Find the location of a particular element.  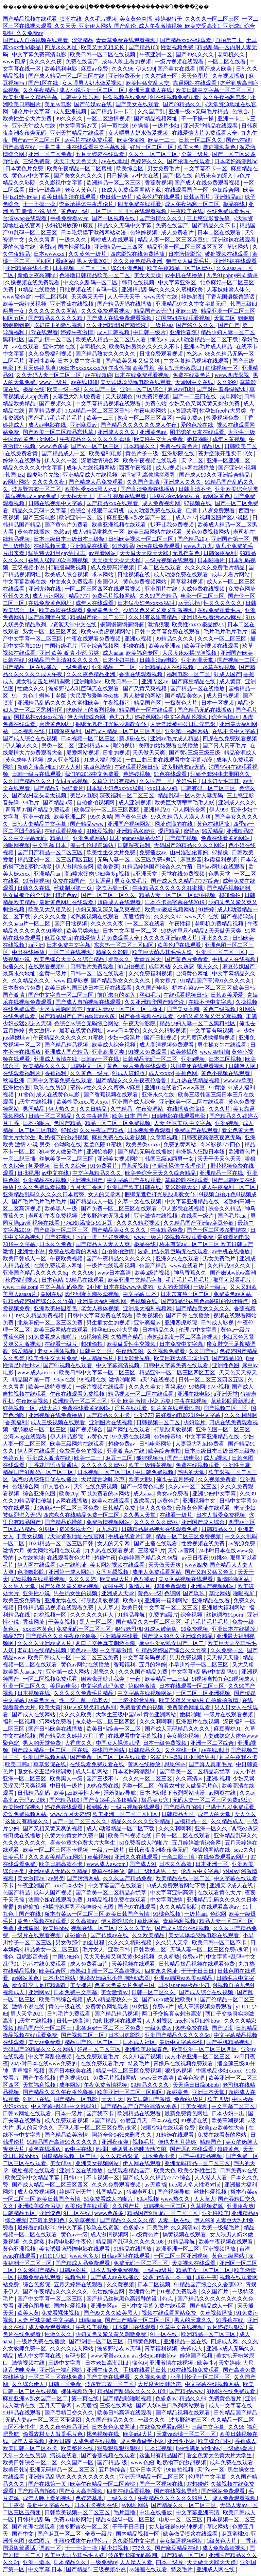

曰本一级片 is located at coordinates (69, 2113).